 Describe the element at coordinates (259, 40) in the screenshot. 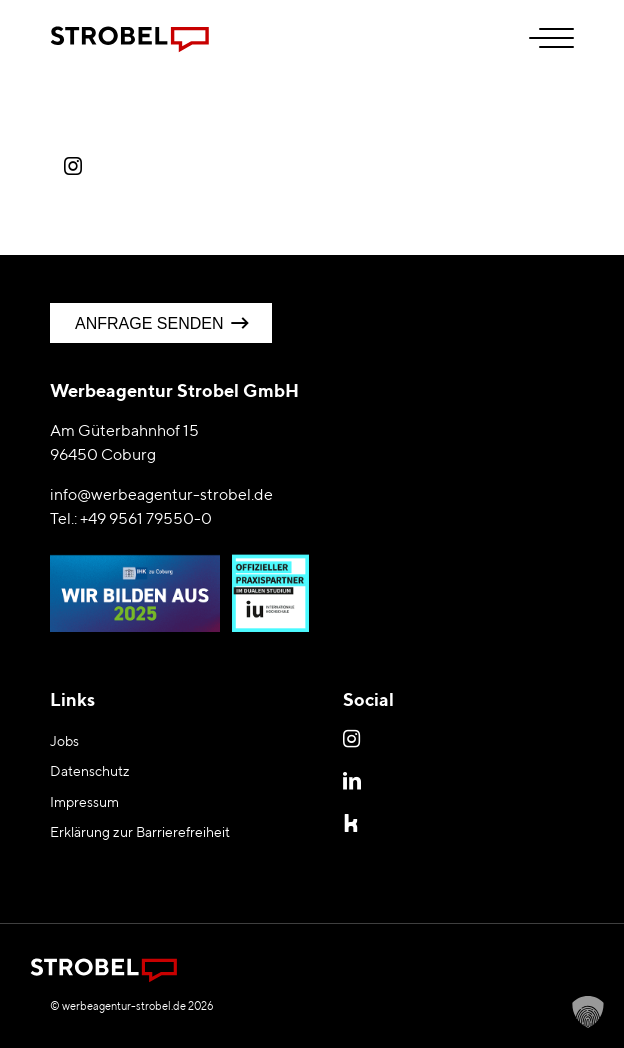

I see `[Logo Werbeagentur Strobel Coburg]` at that location.